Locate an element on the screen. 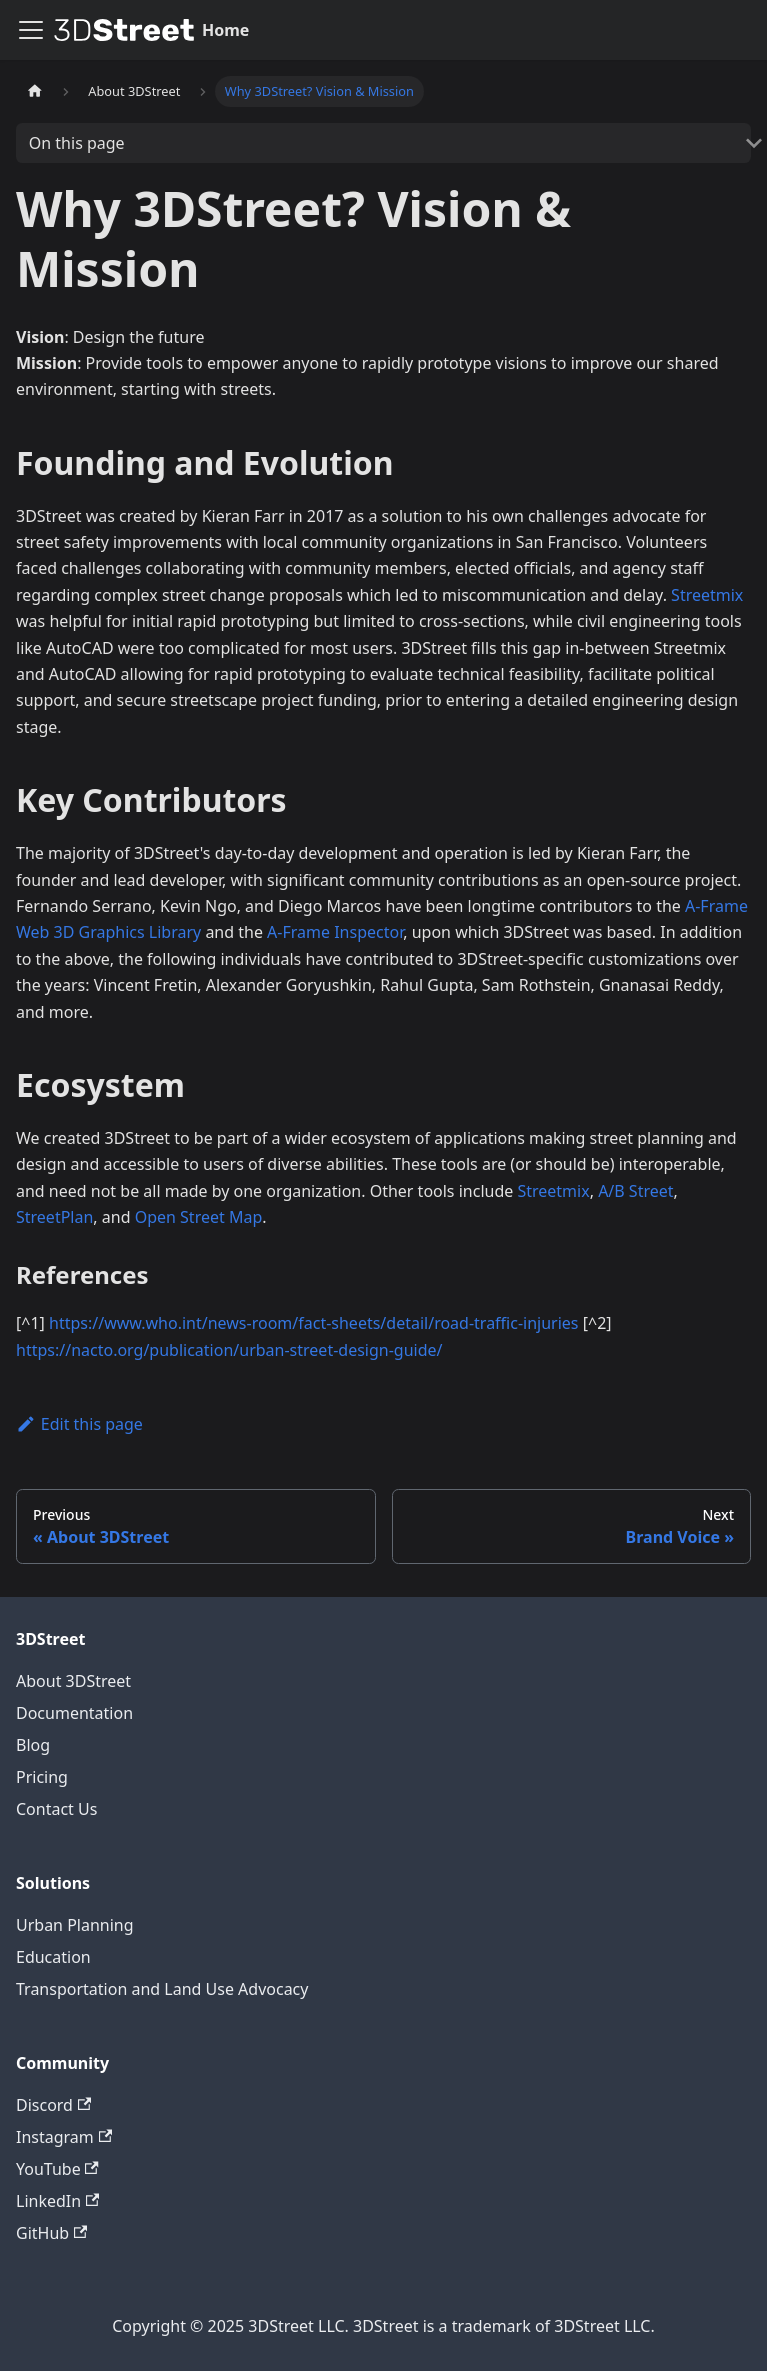 The height and width of the screenshot is (2371, 767). Edit this page is located at coordinates (79, 1424).